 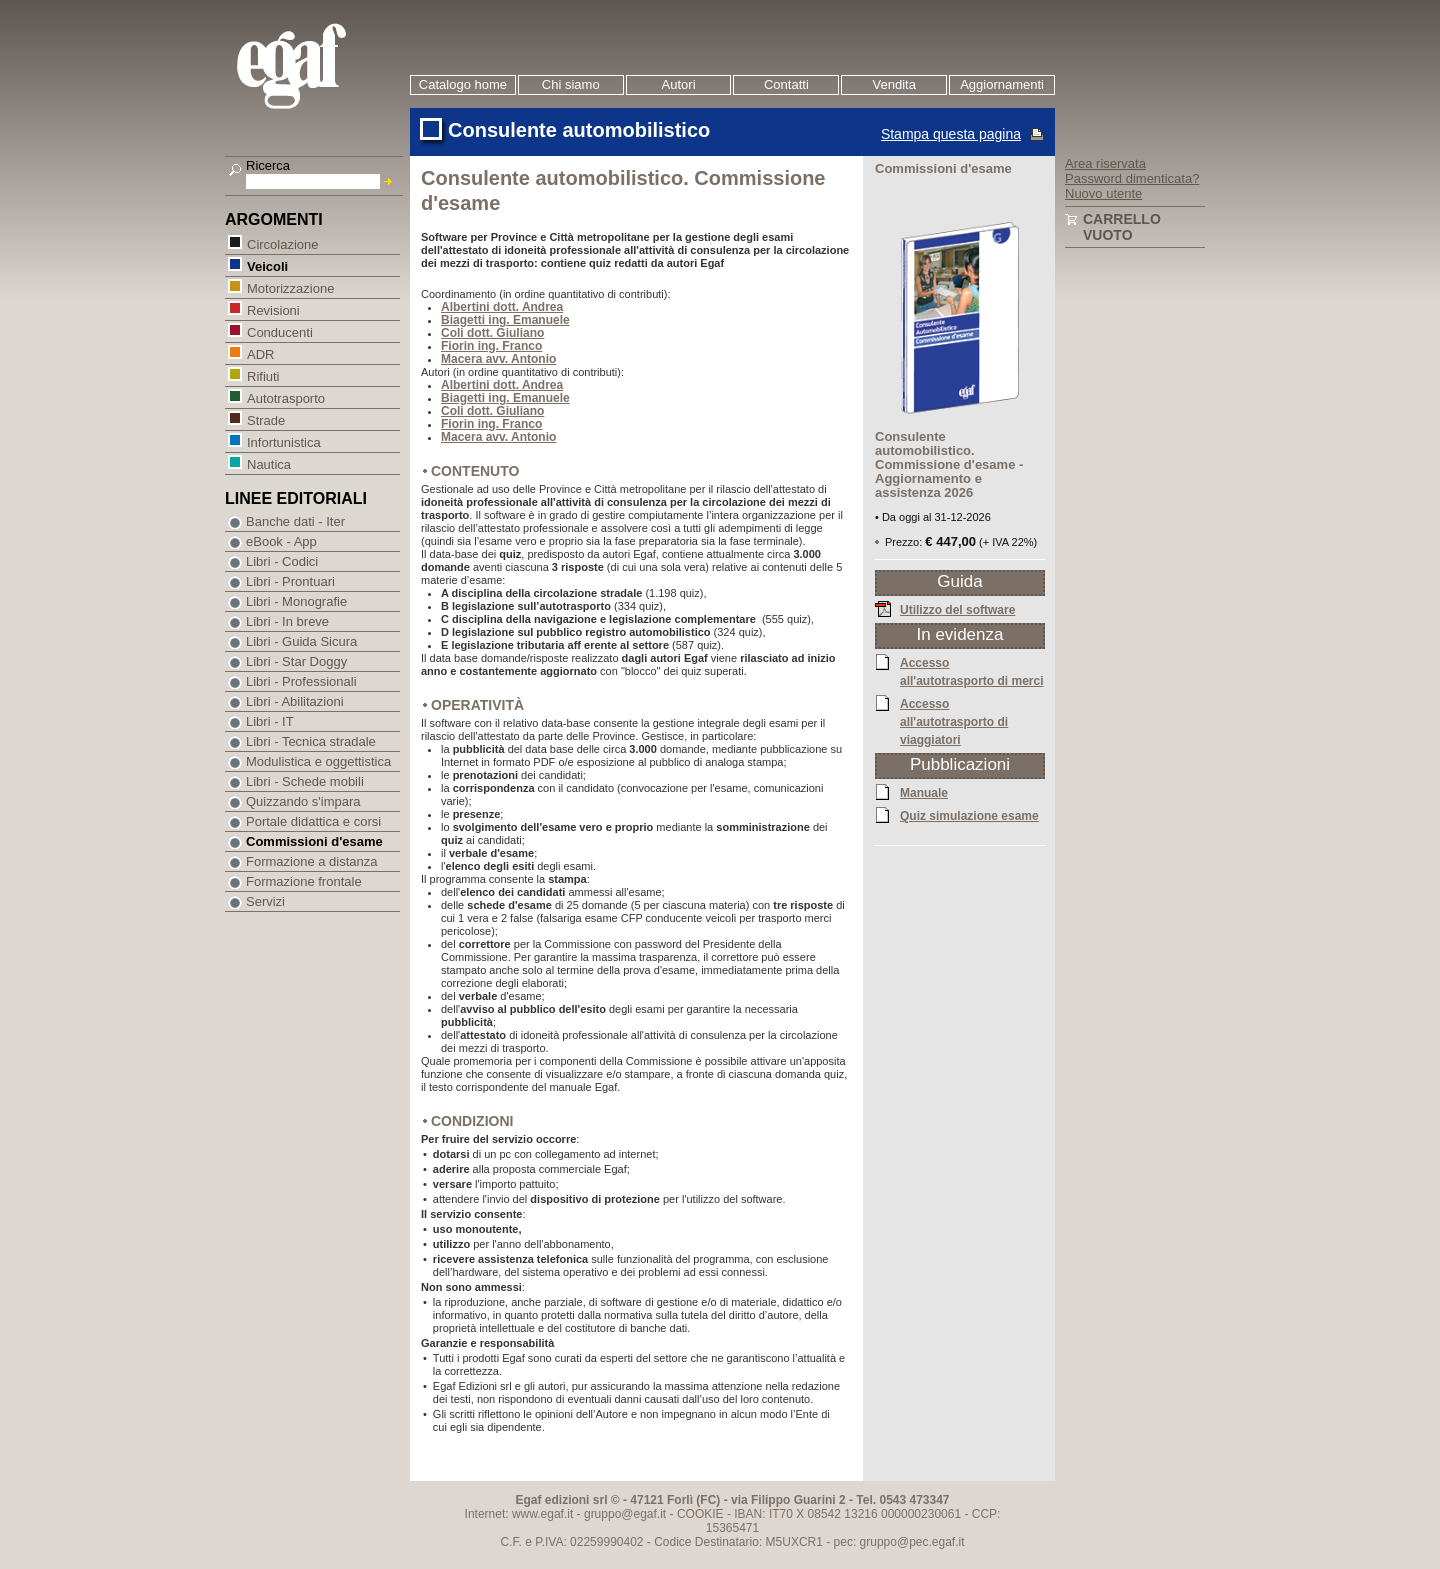 What do you see at coordinates (912, 1542) in the screenshot?
I see `gruppo@pec.egaf.it` at bounding box center [912, 1542].